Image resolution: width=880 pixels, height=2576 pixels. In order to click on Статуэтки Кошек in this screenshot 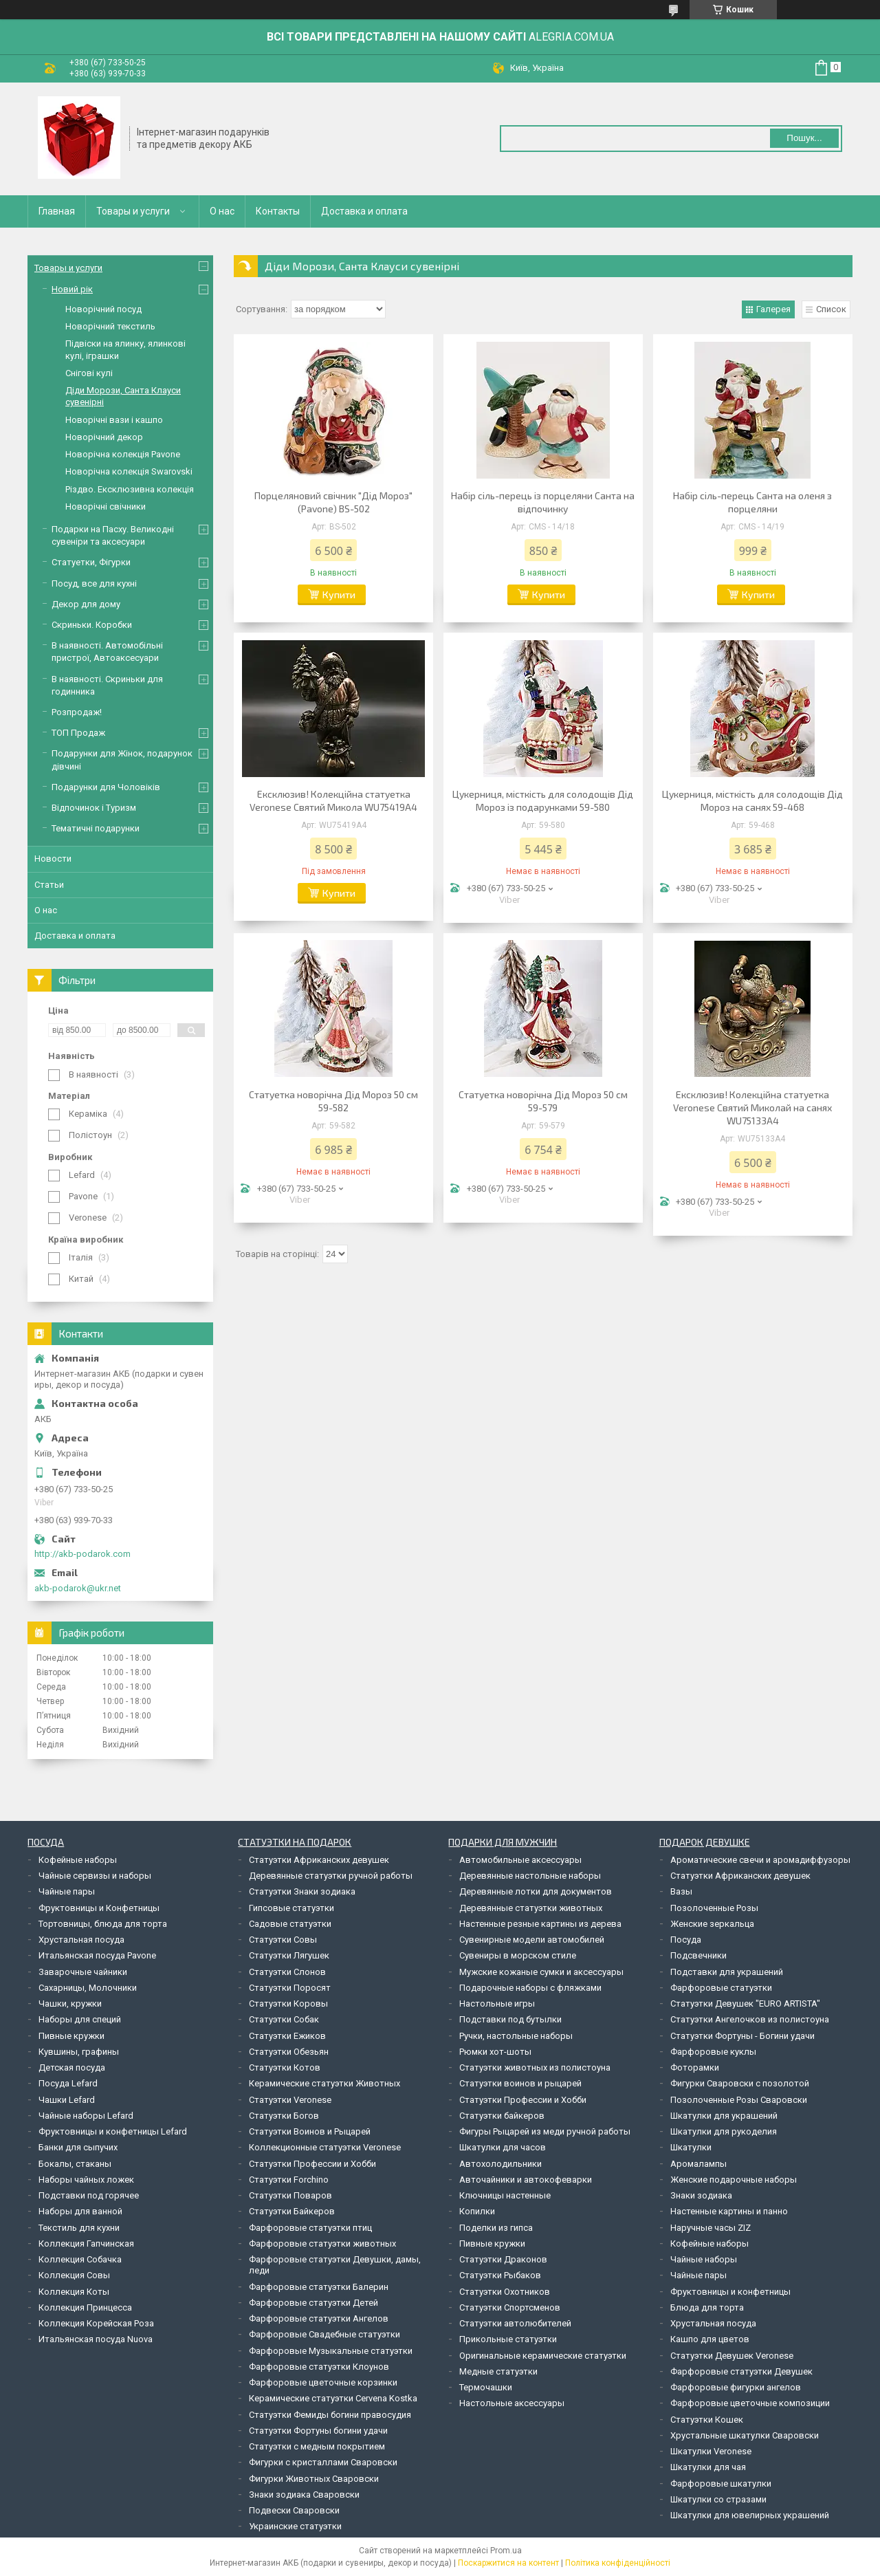, I will do `click(706, 2419)`.